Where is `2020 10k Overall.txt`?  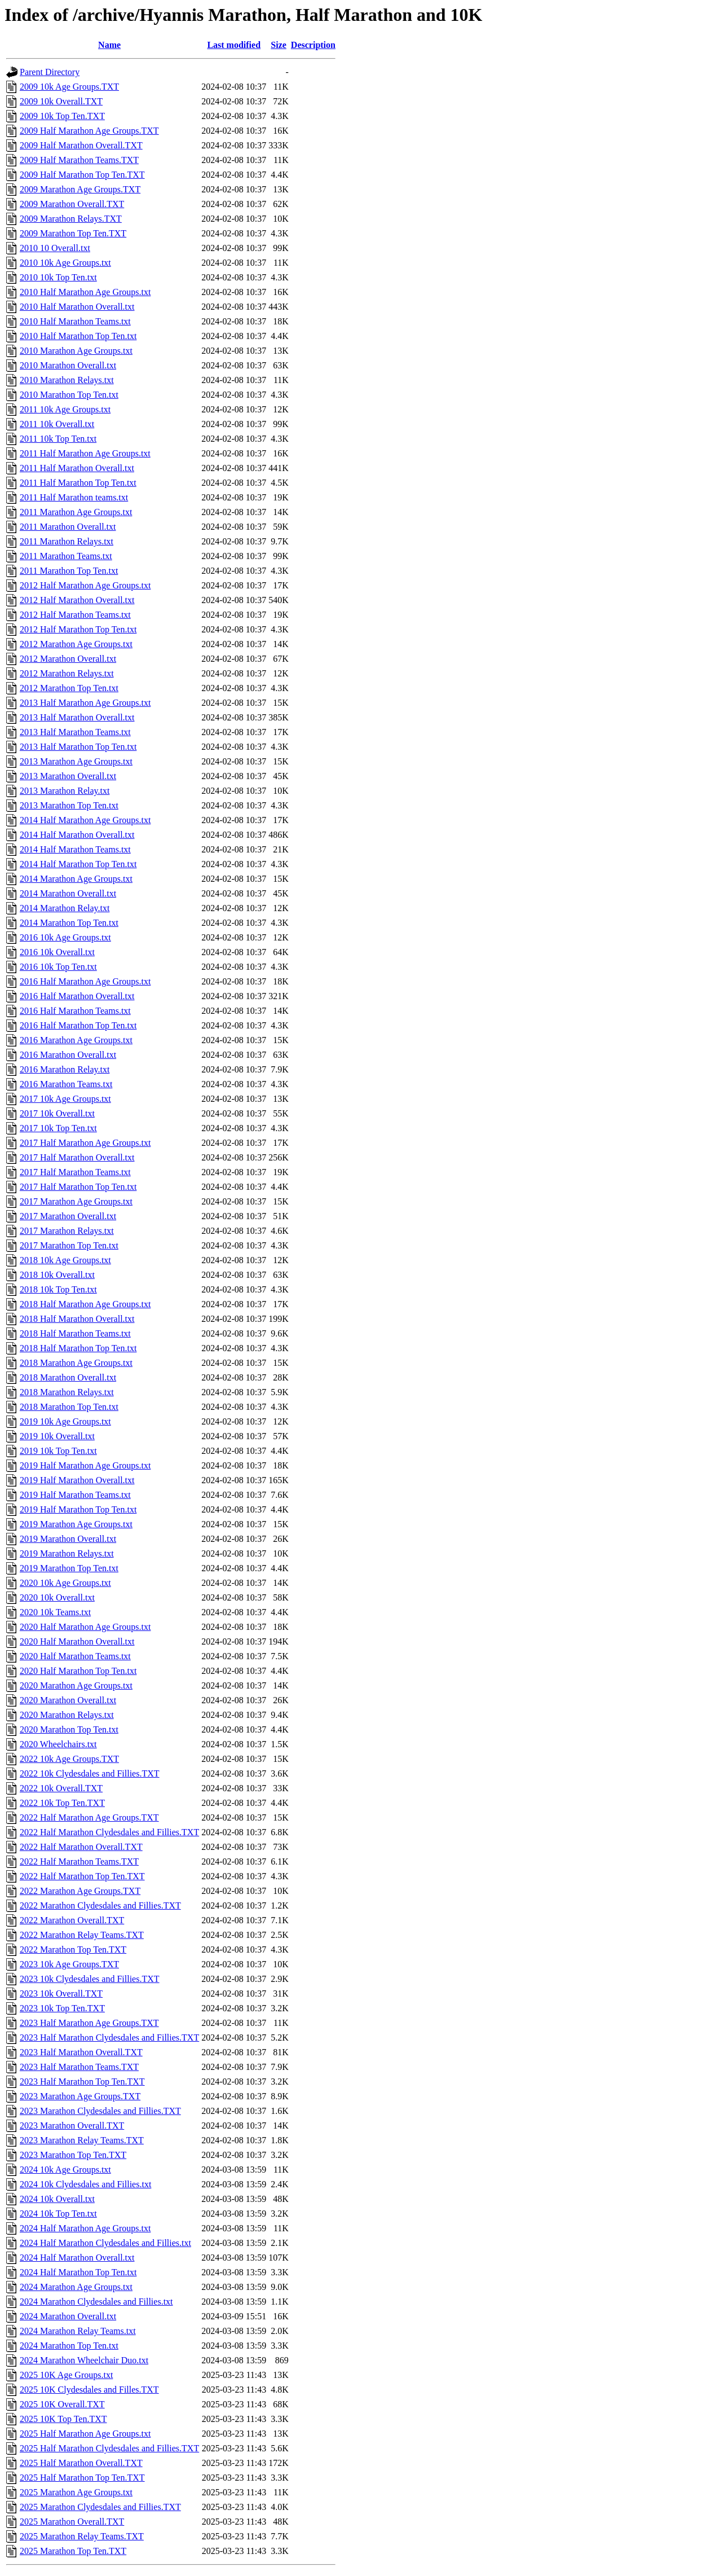 2020 10k Overall.txt is located at coordinates (57, 1597).